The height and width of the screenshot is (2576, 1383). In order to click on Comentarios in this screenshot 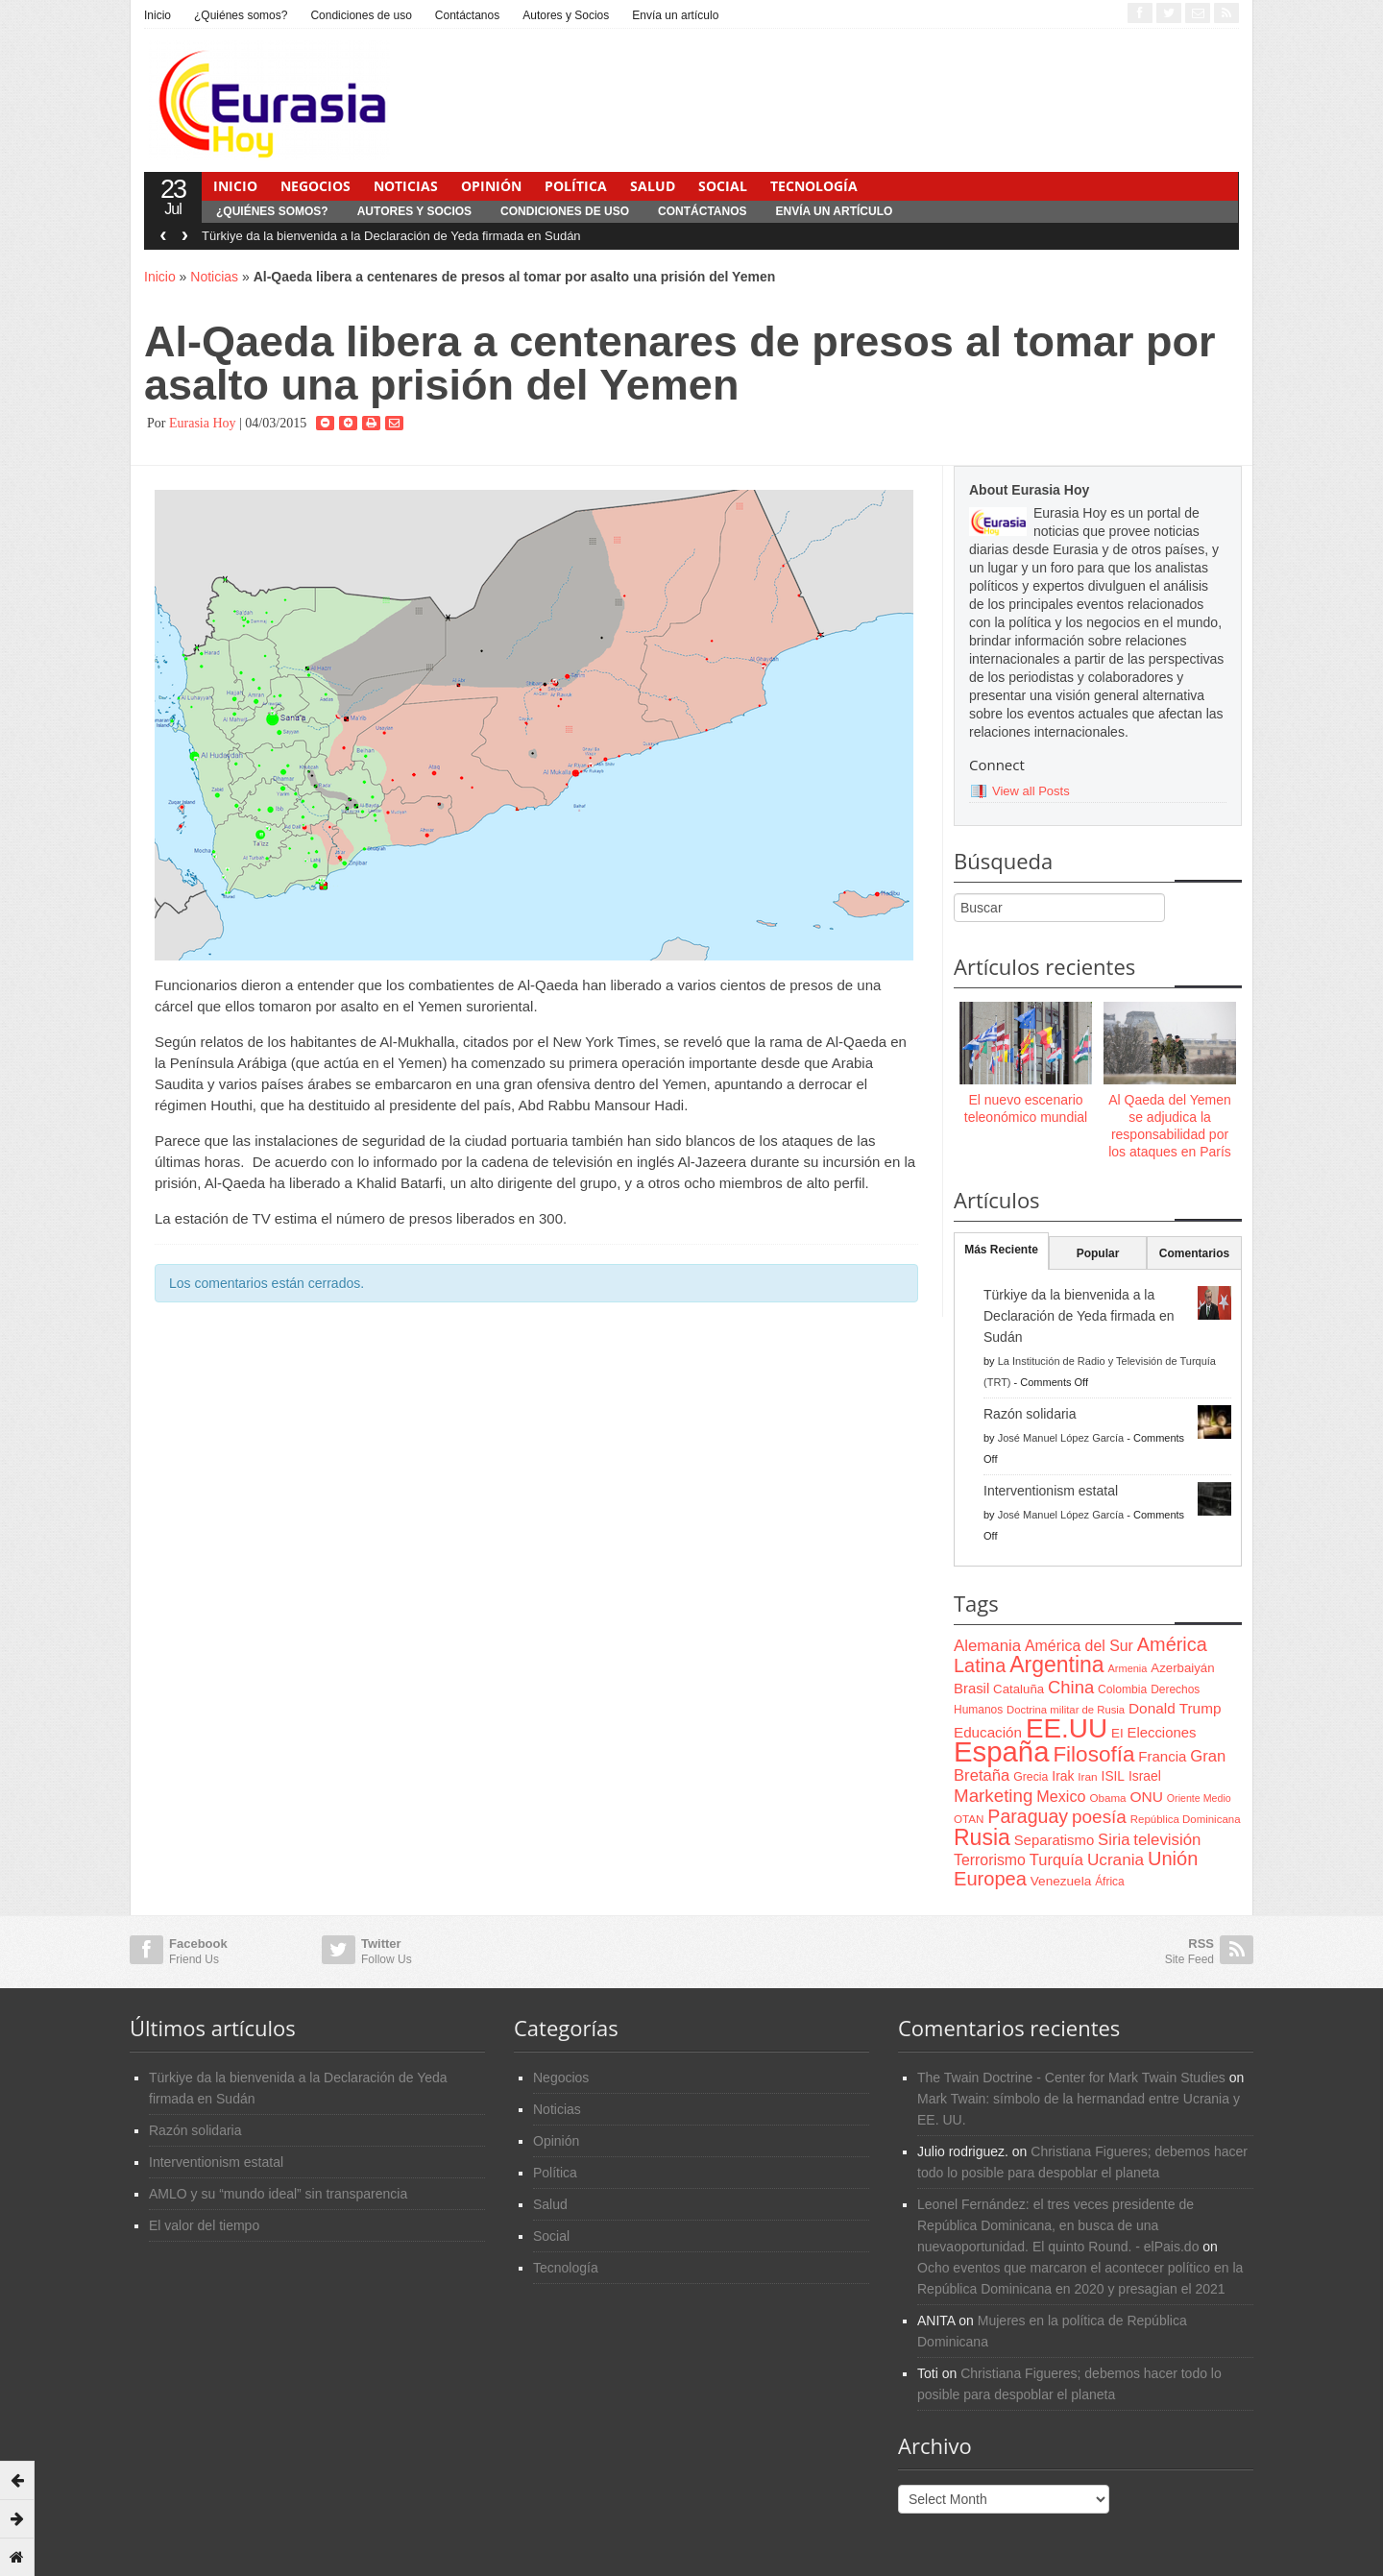, I will do `click(1194, 1253)`.